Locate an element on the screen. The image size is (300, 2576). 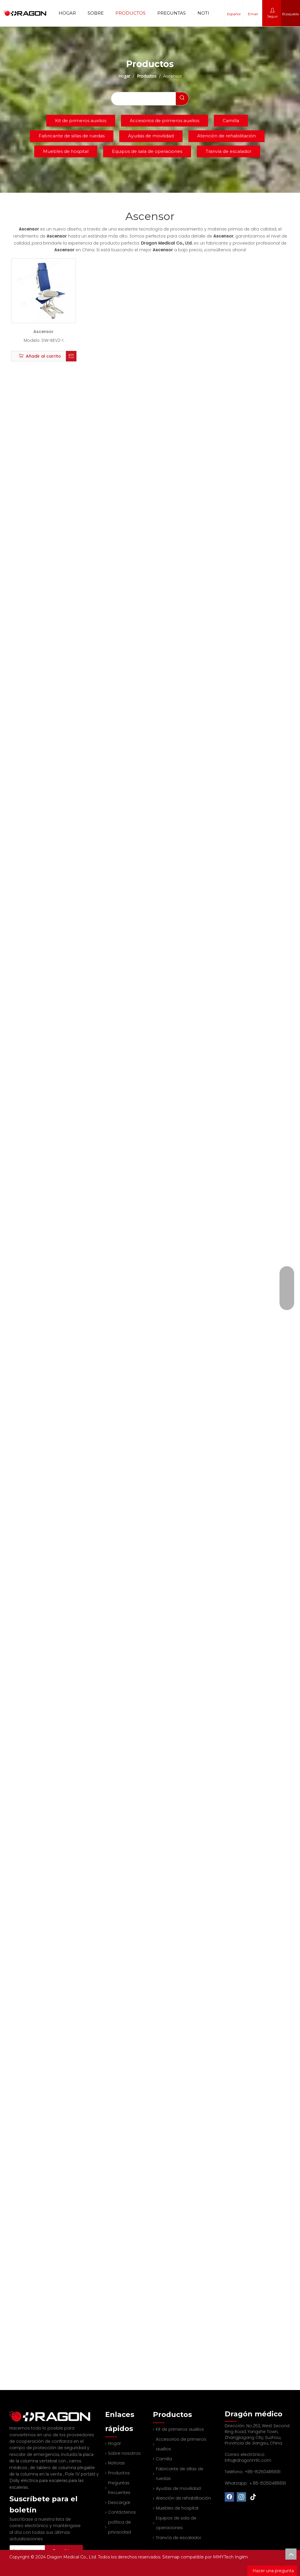
Camilla is located at coordinates (231, 120).